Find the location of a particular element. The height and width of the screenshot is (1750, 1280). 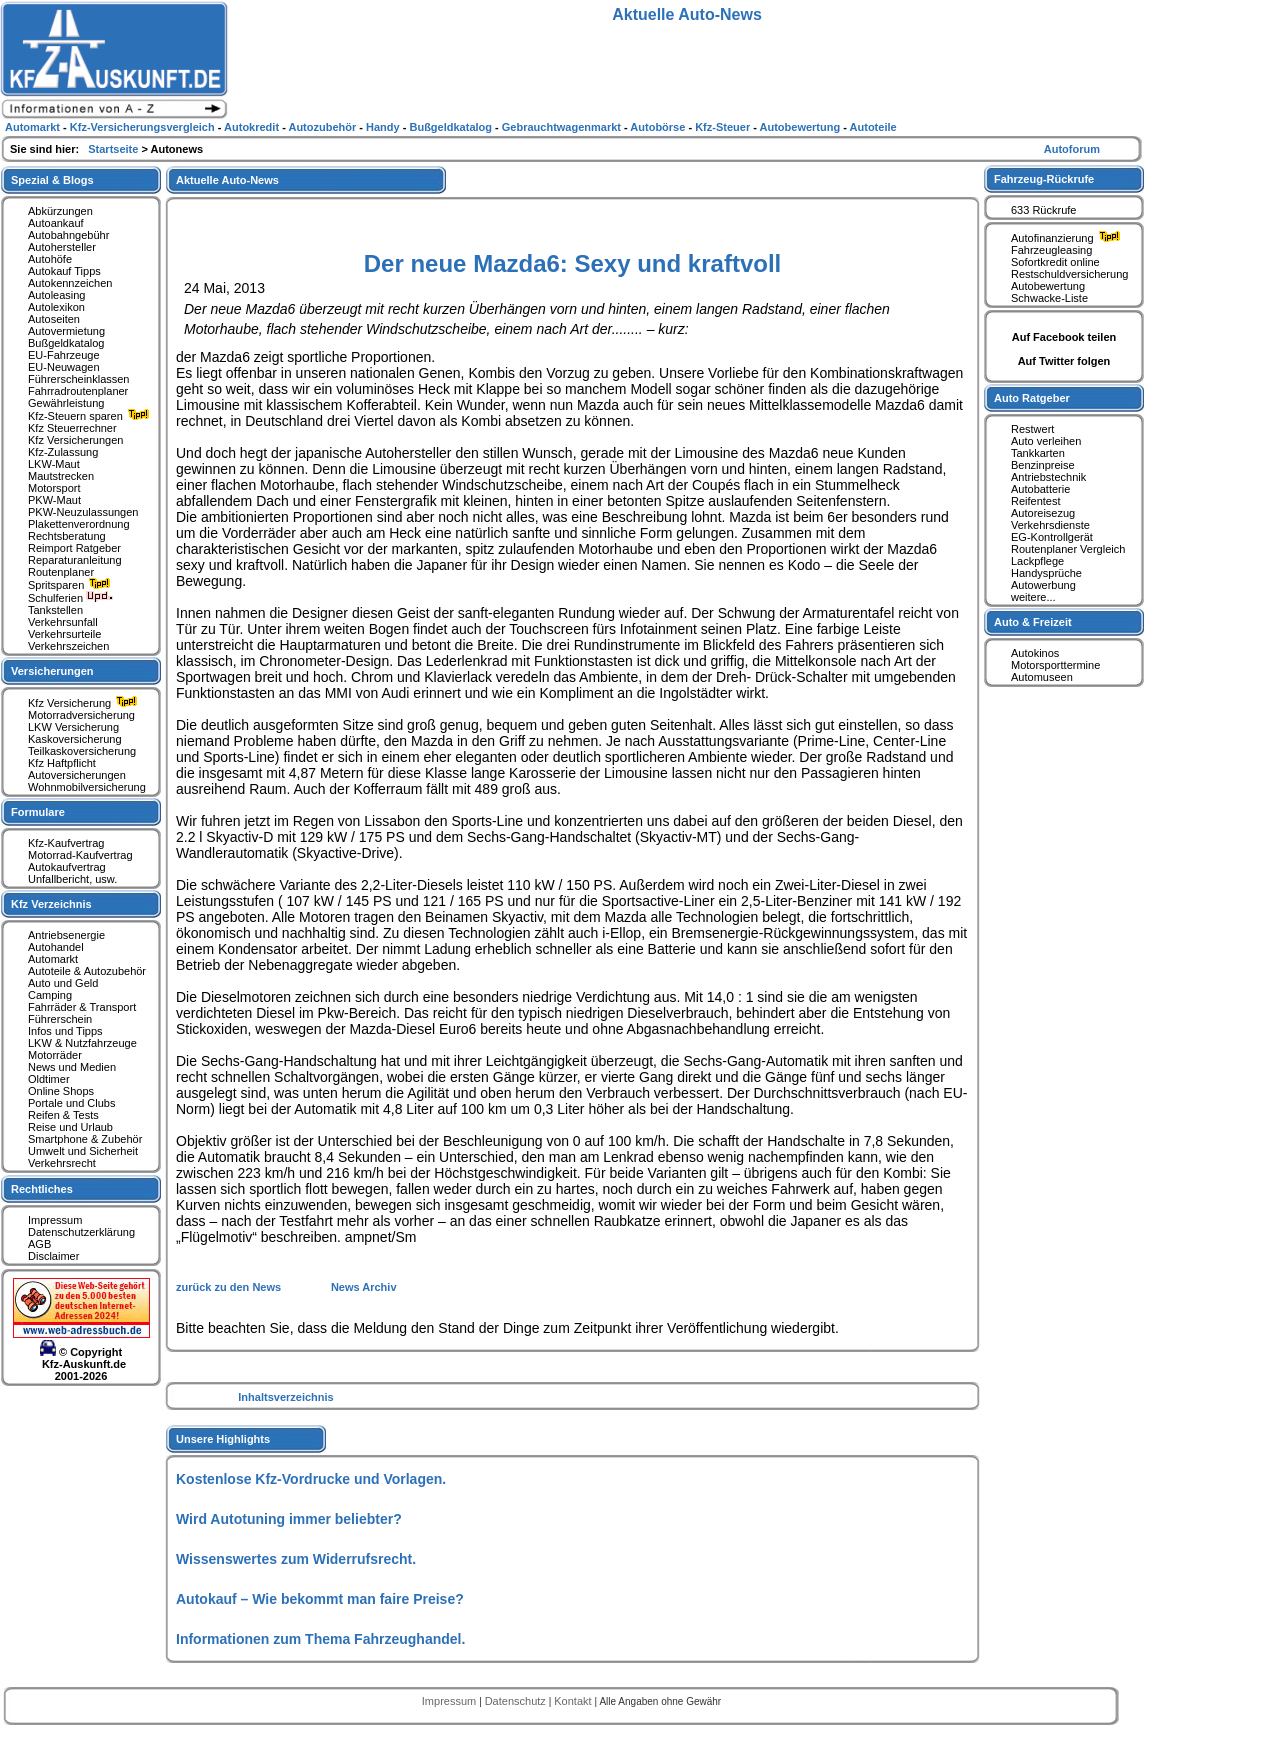

Gebrauchtwagenmarkt is located at coordinates (563, 127).